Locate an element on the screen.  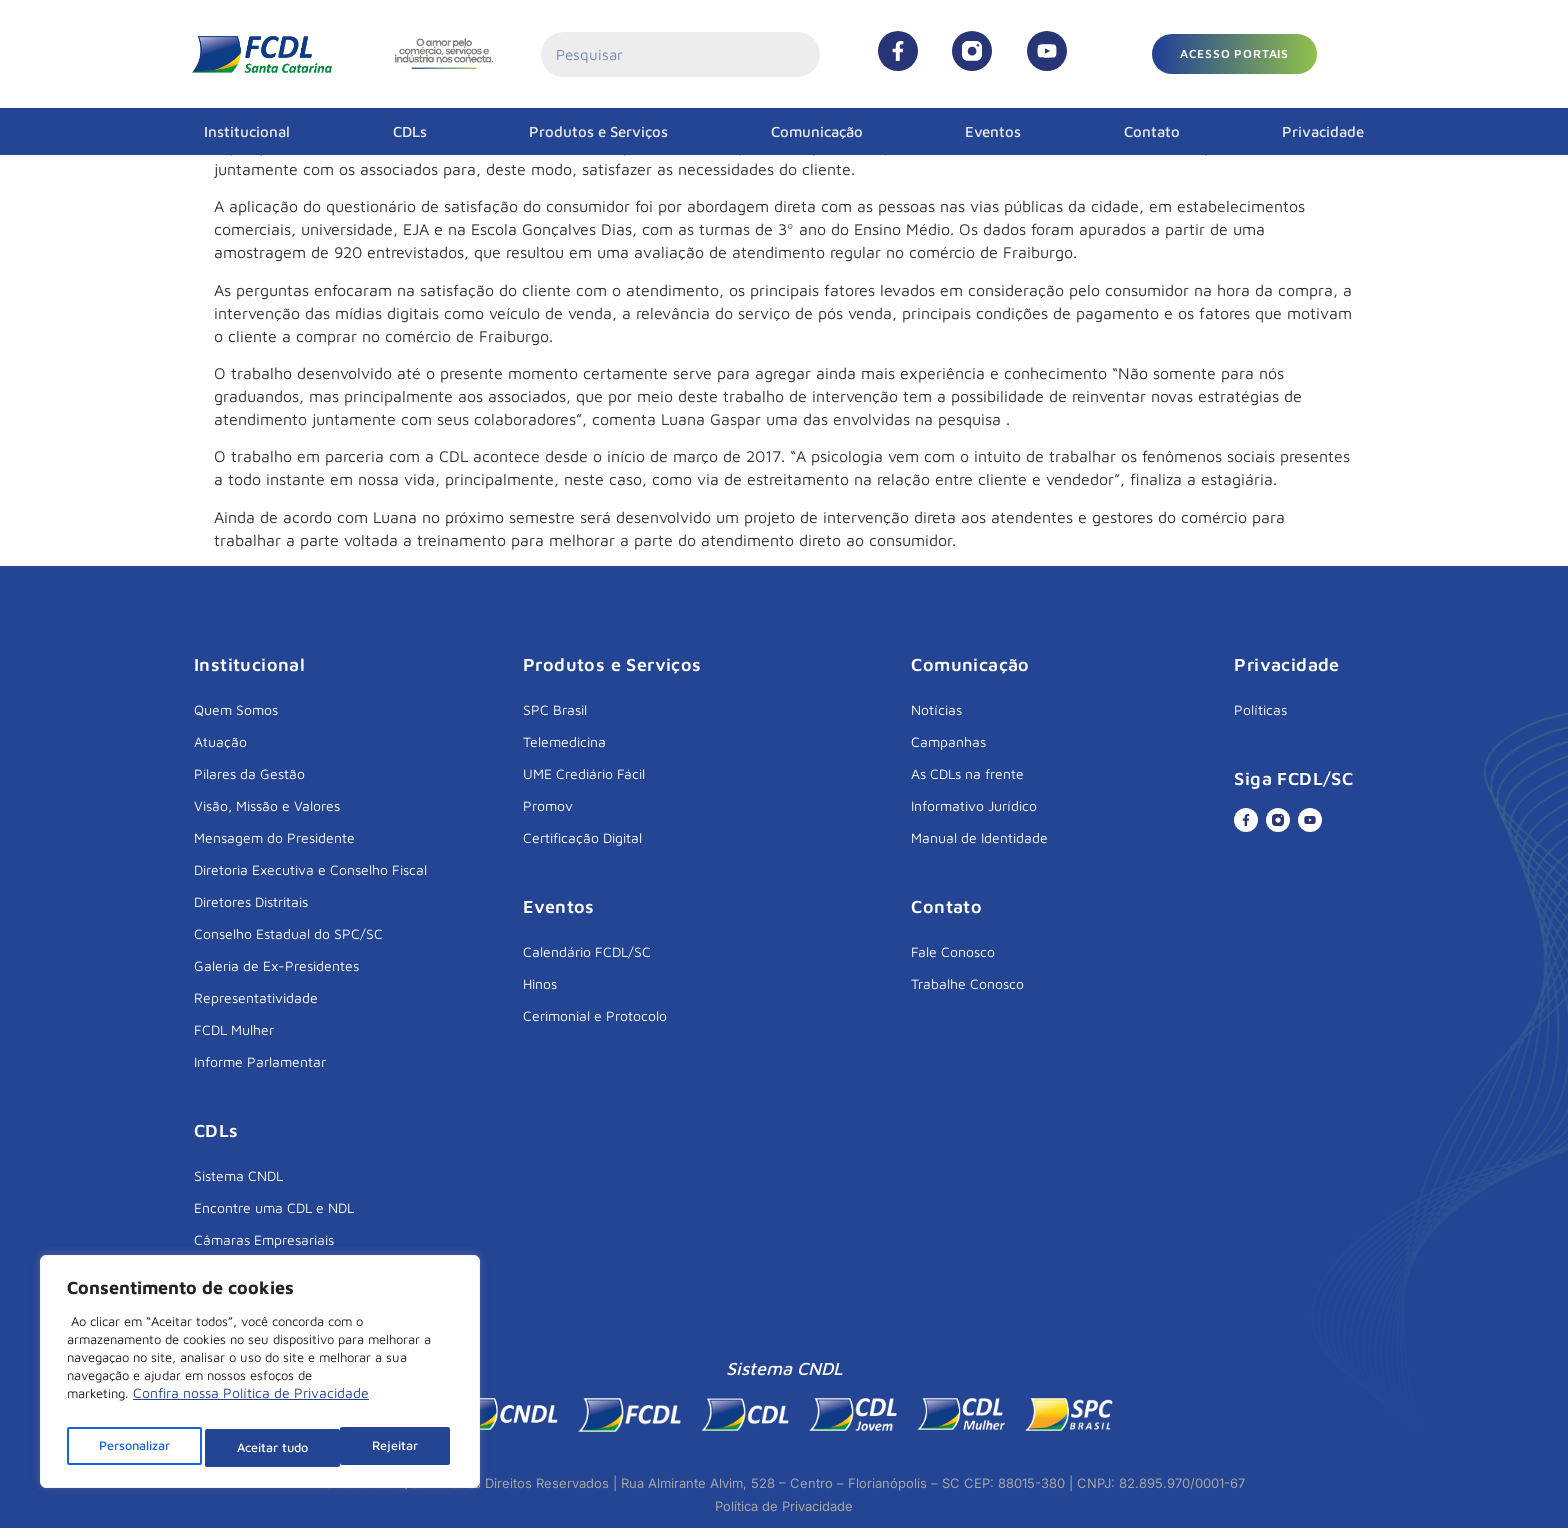
Campanhas is located at coordinates (948, 741).